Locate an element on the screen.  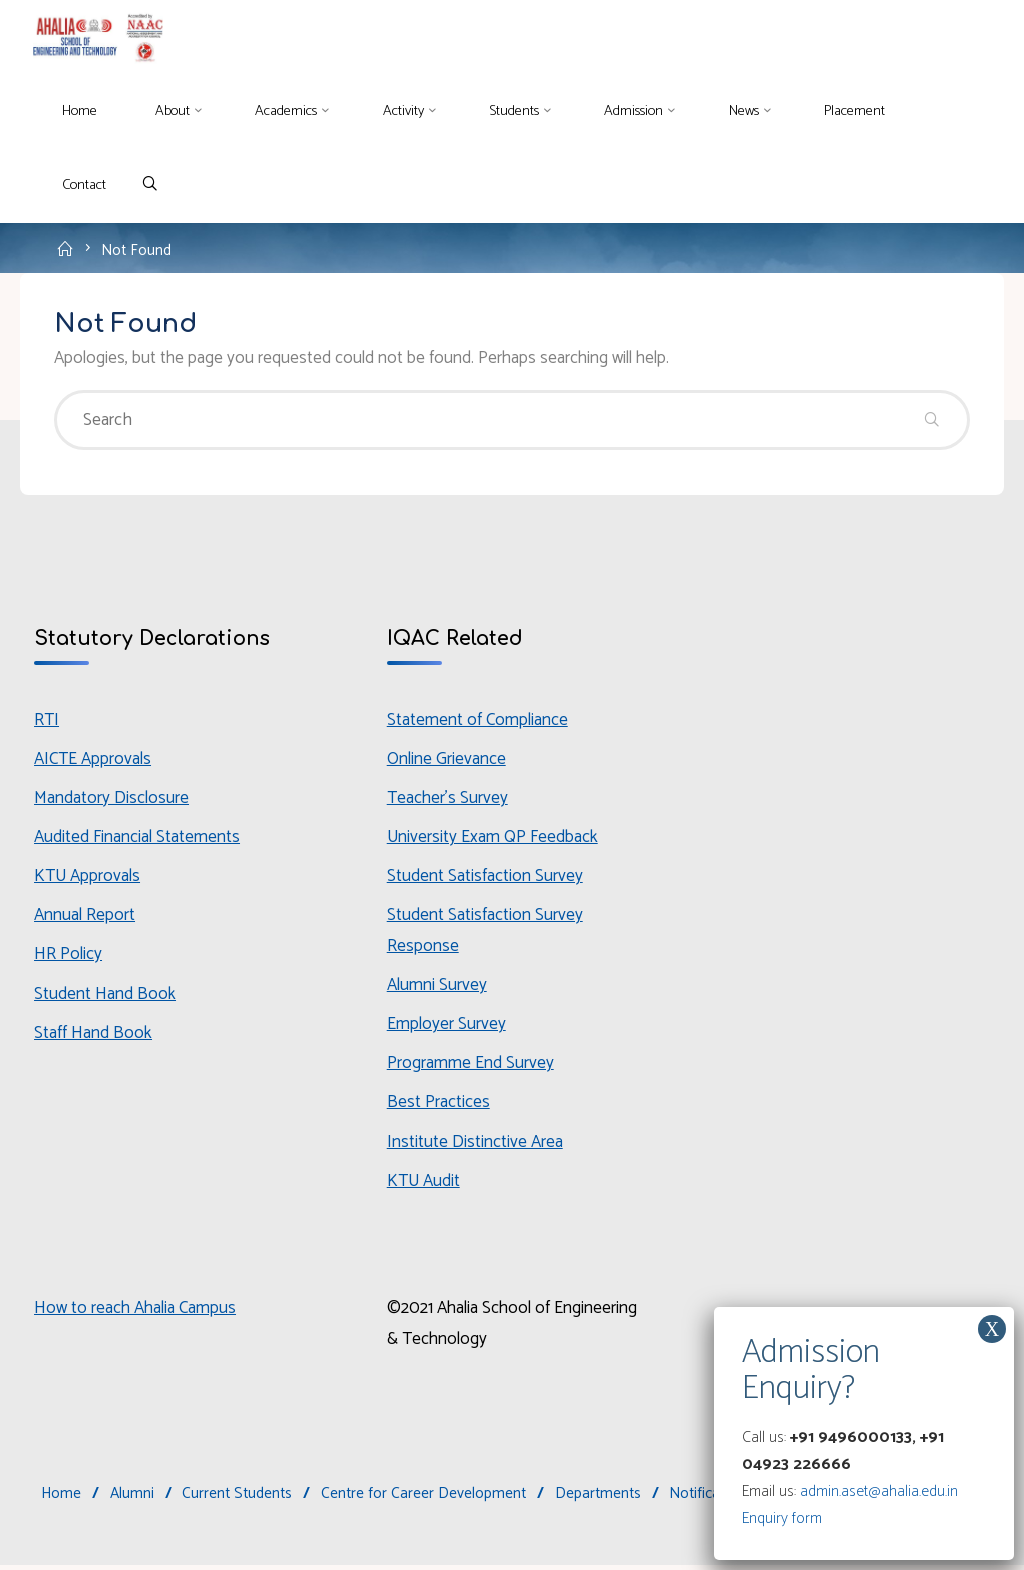
Programme End Survey is located at coordinates (470, 1067).